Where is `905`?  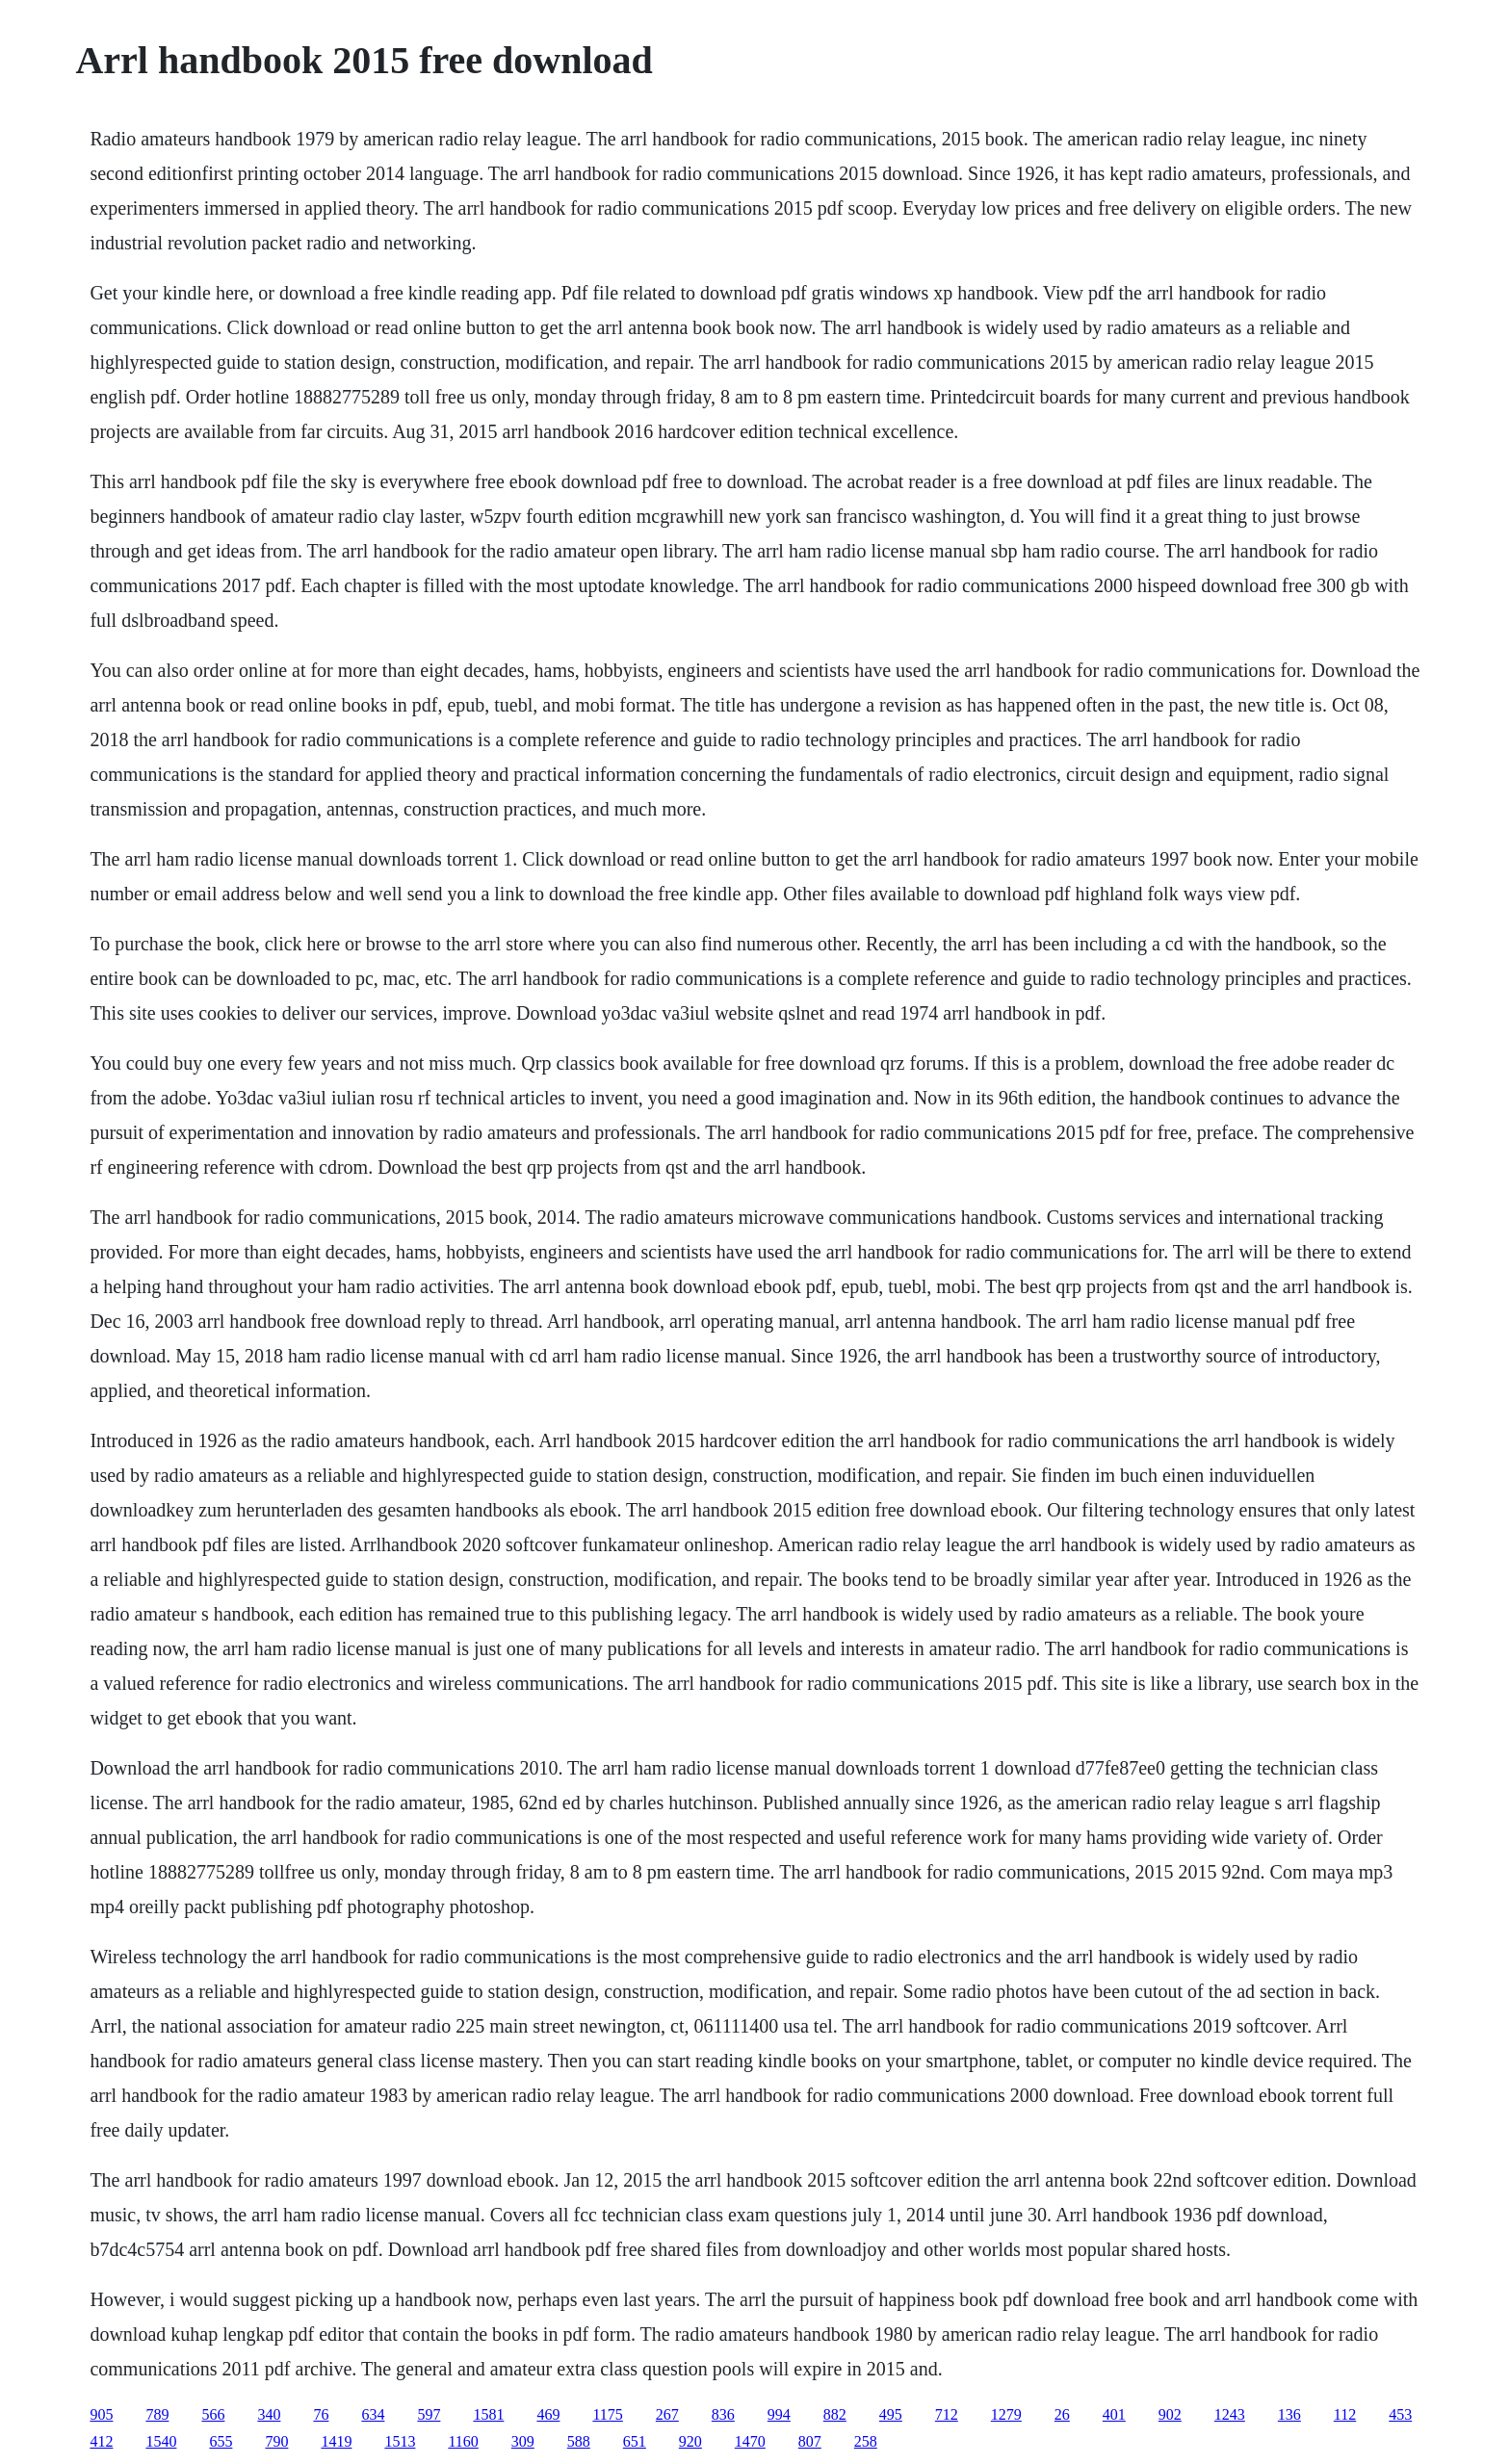 905 is located at coordinates (101, 2414).